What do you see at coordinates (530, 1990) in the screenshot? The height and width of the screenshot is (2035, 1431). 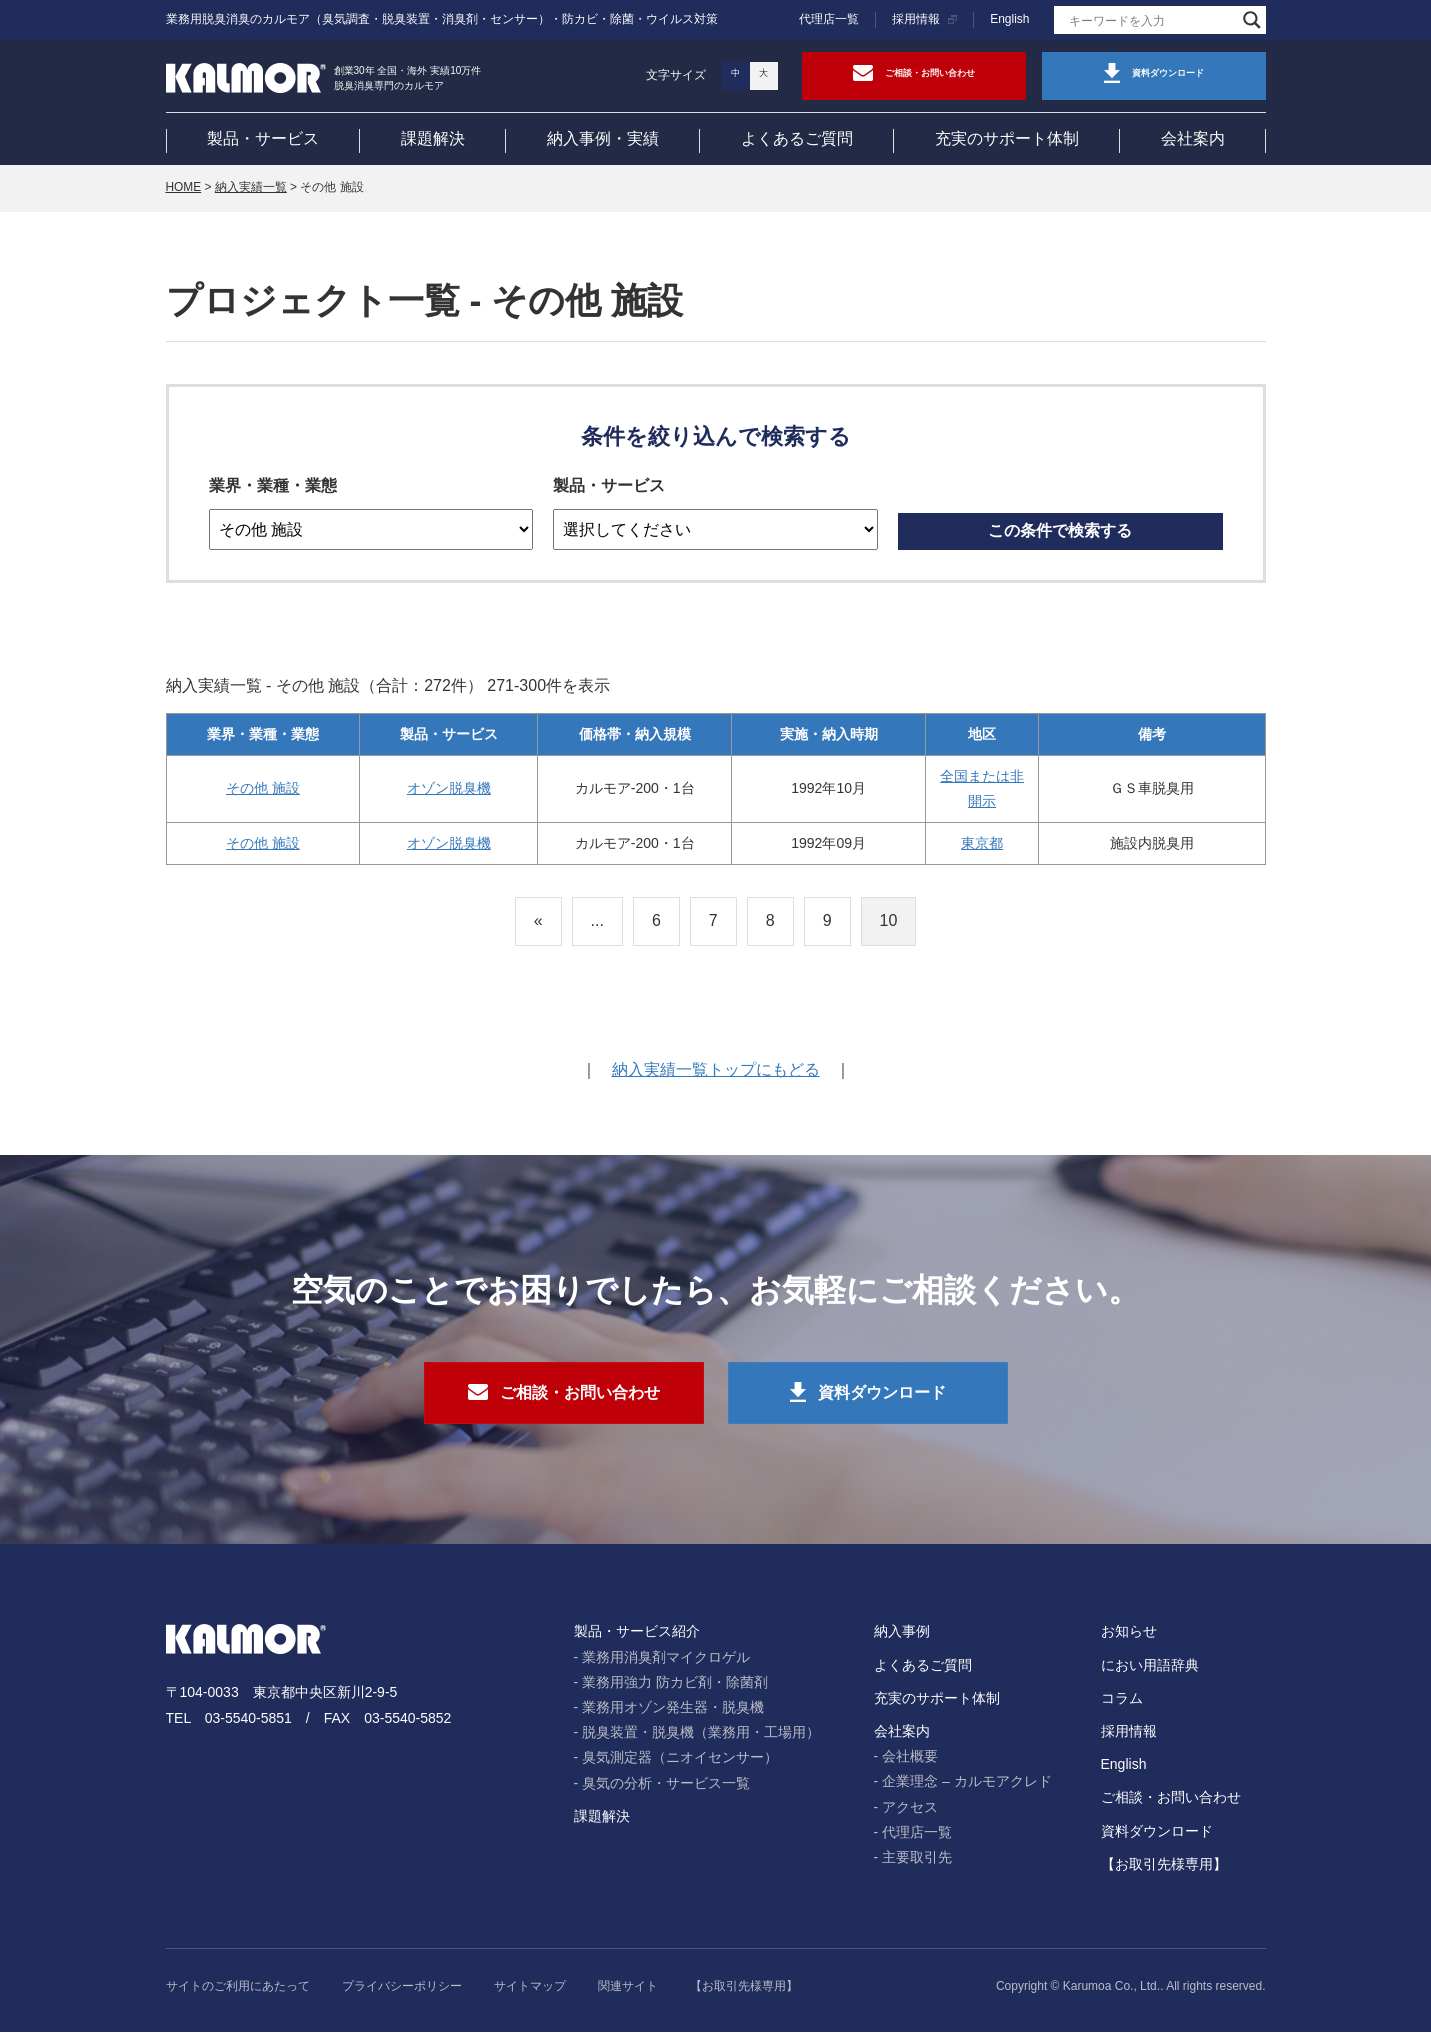 I see `サイトマップ` at bounding box center [530, 1990].